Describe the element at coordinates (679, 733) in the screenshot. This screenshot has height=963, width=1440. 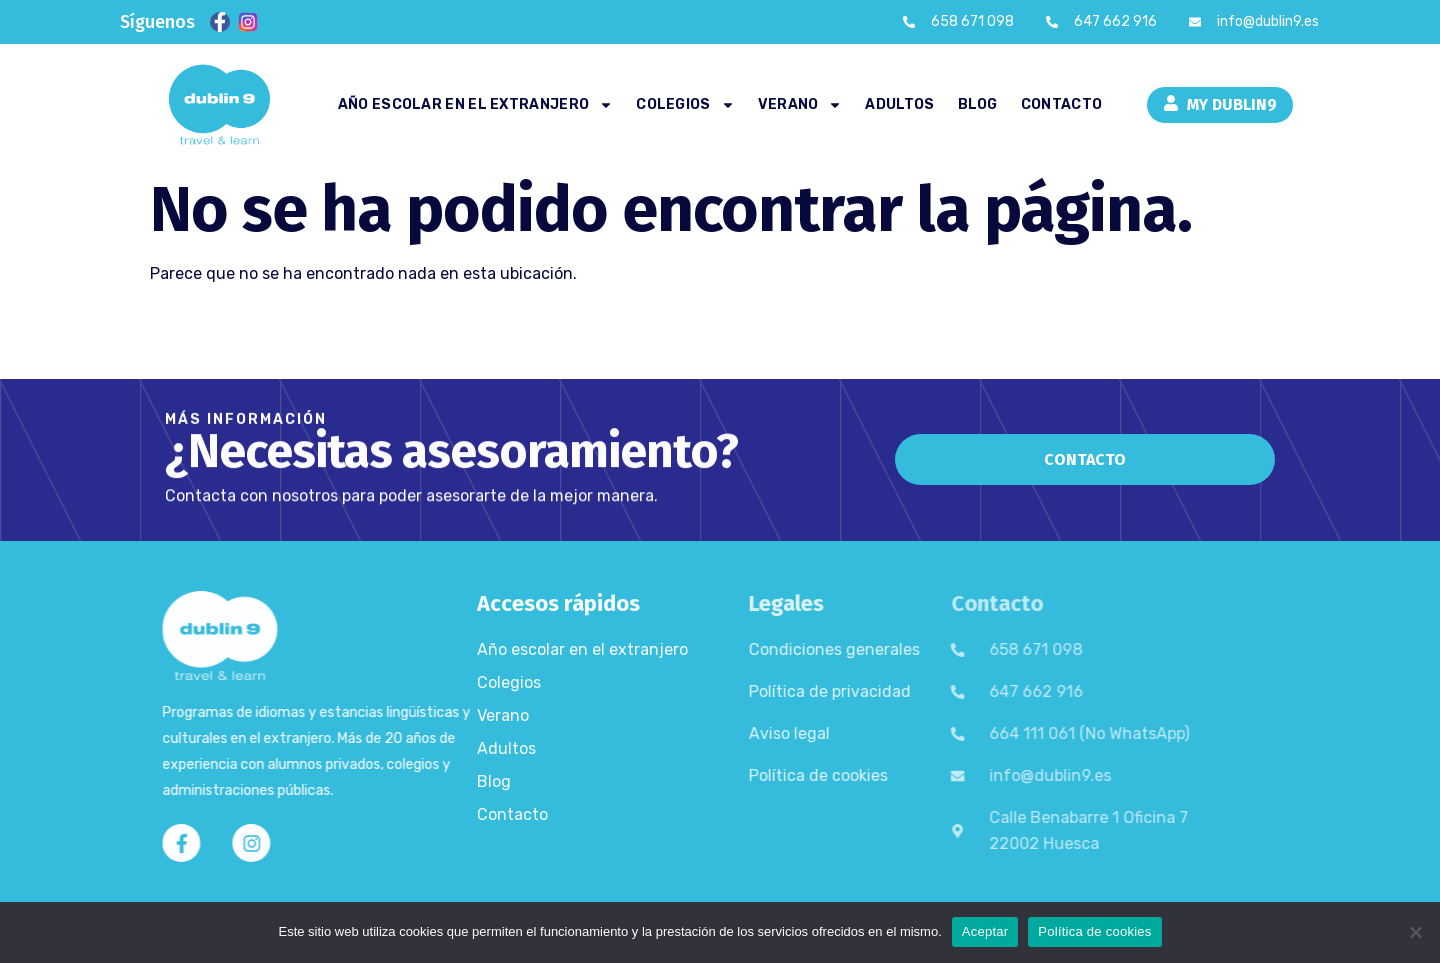
I see `Aviso legal` at that location.